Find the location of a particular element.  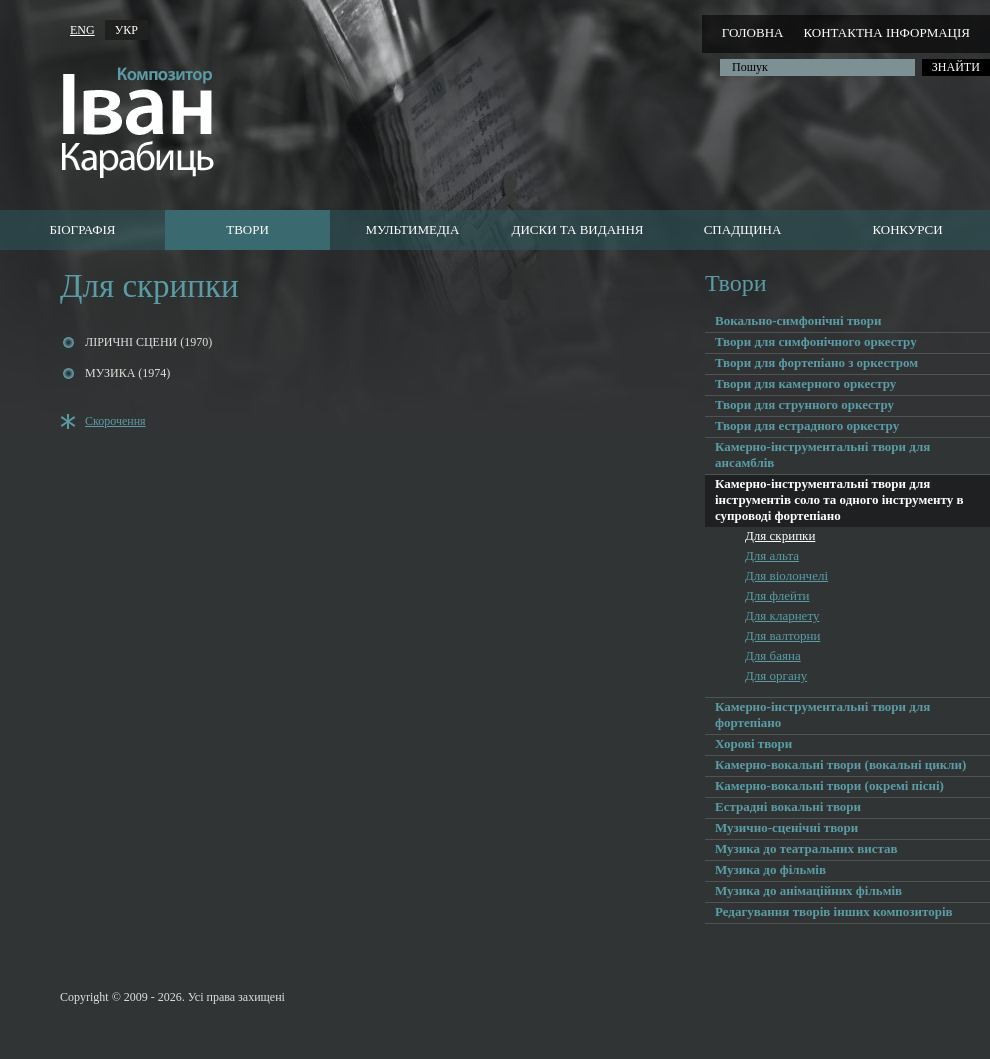

Мультимедіа is located at coordinates (412, 229).